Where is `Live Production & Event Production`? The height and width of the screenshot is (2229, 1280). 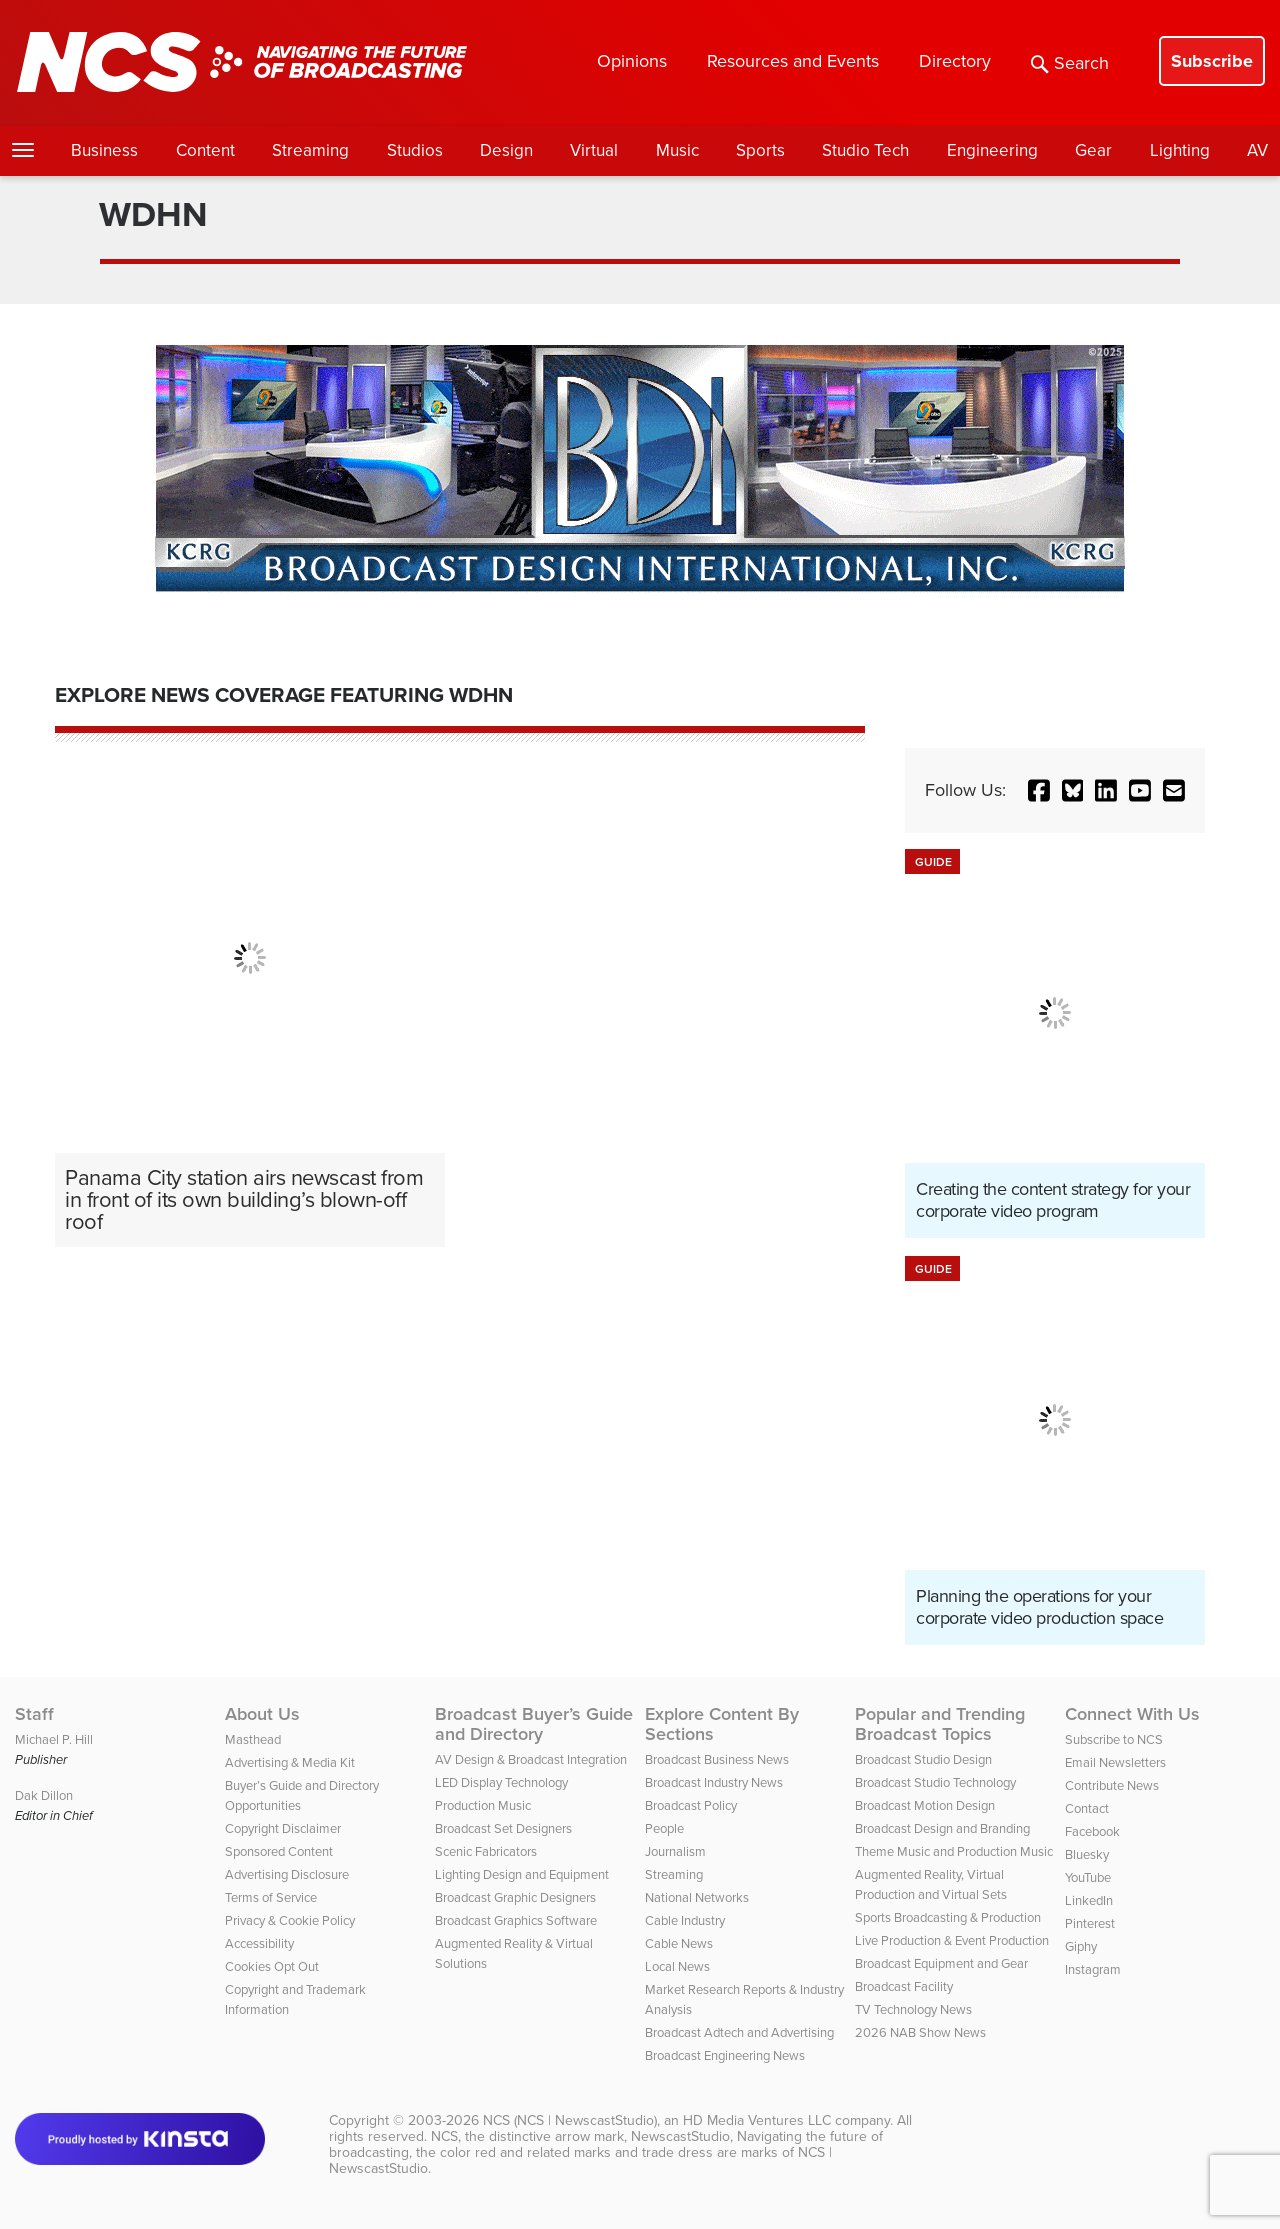
Live Production & Event Production is located at coordinates (952, 1940).